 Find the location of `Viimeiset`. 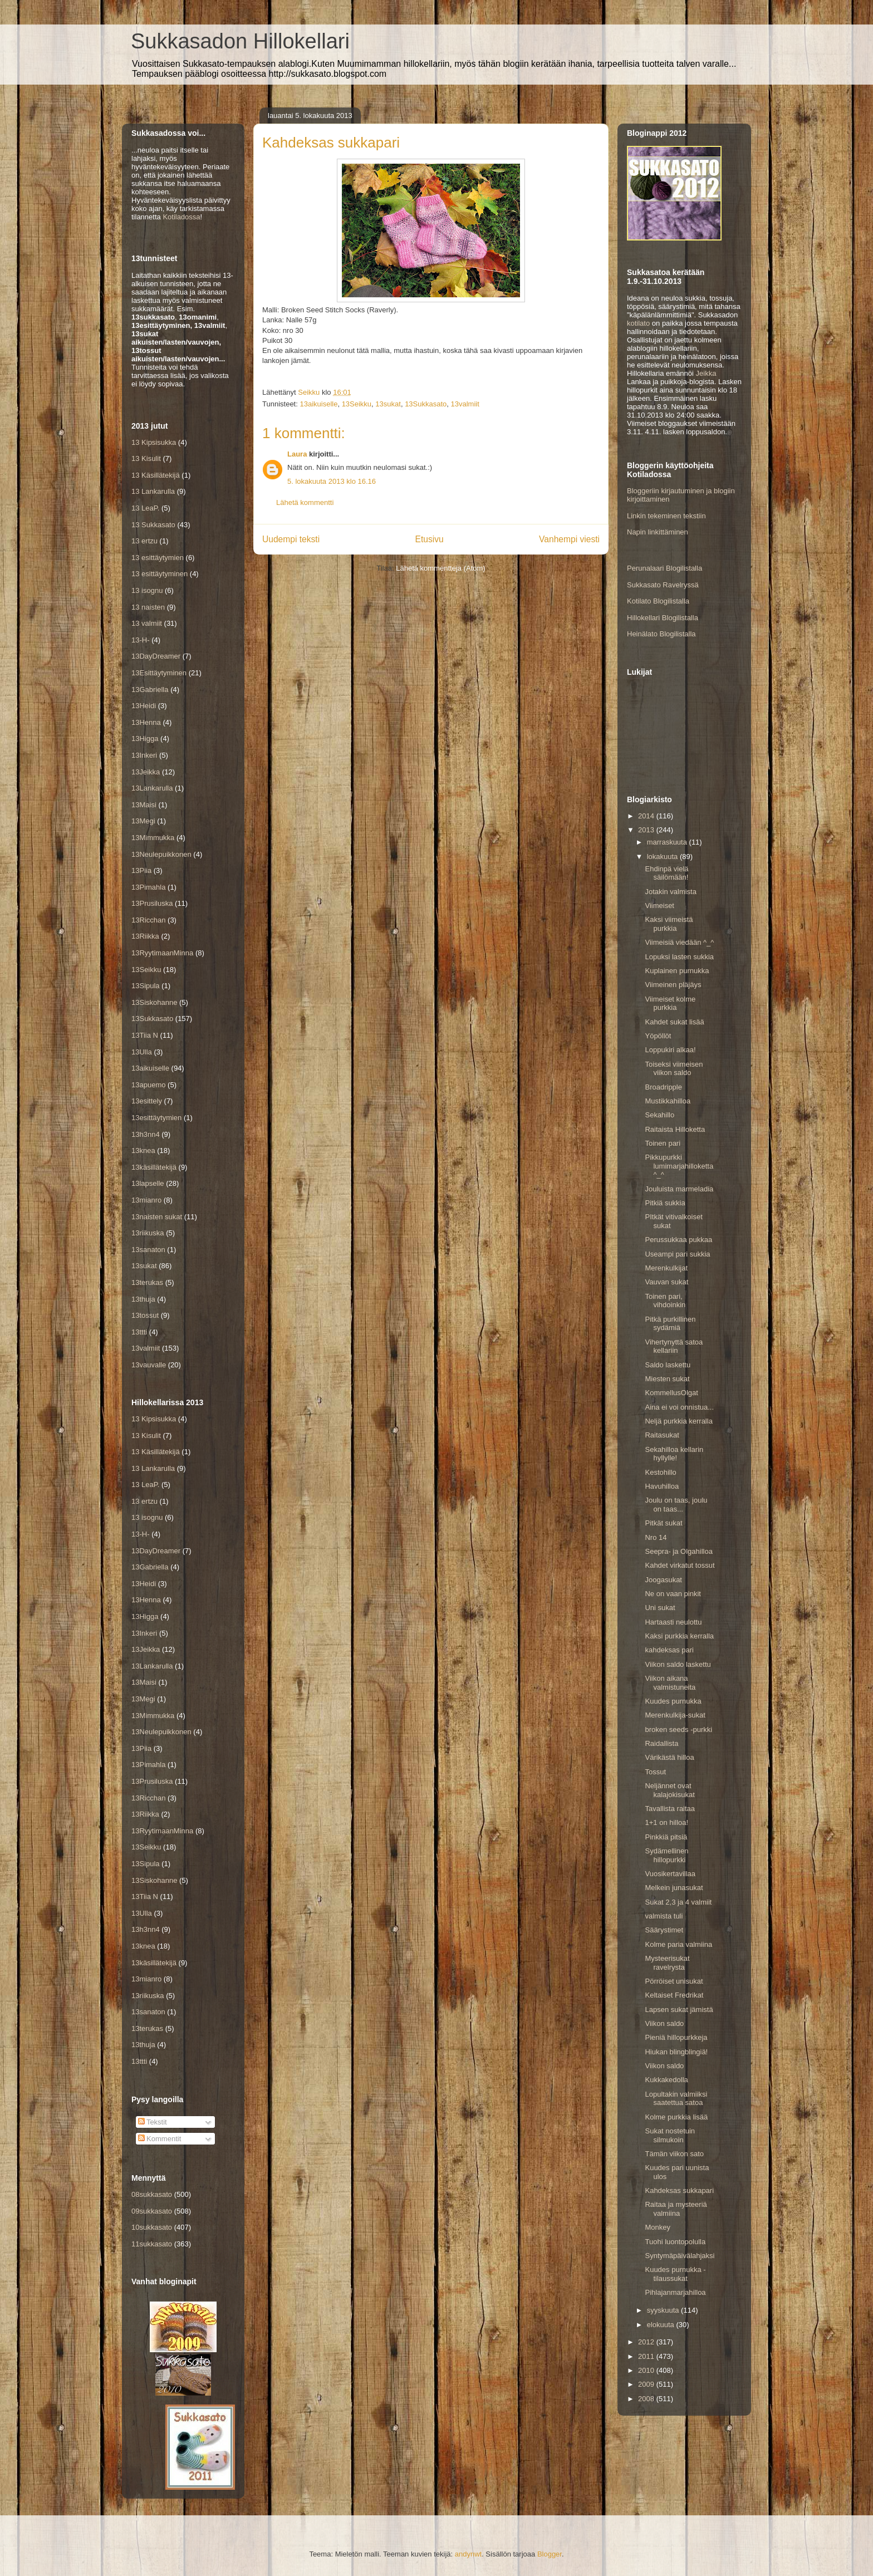

Viimeiset is located at coordinates (659, 905).